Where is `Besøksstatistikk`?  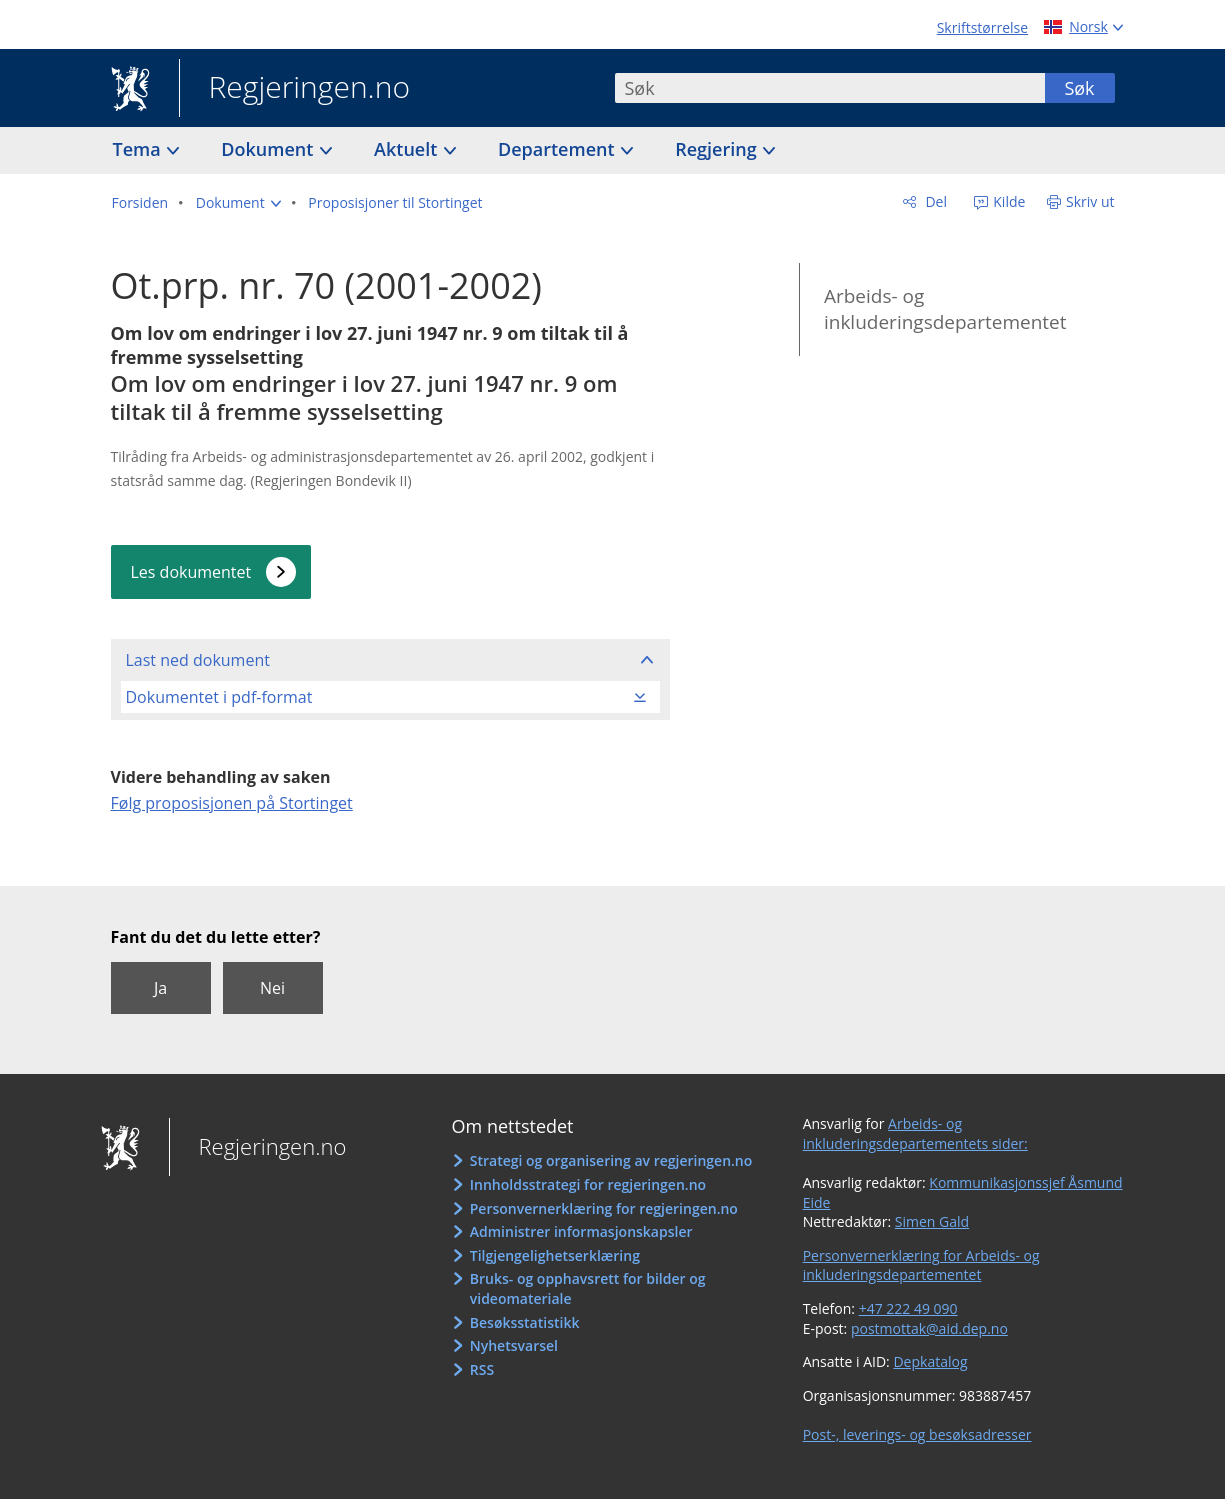
Besøksstatistikk is located at coordinates (525, 1322).